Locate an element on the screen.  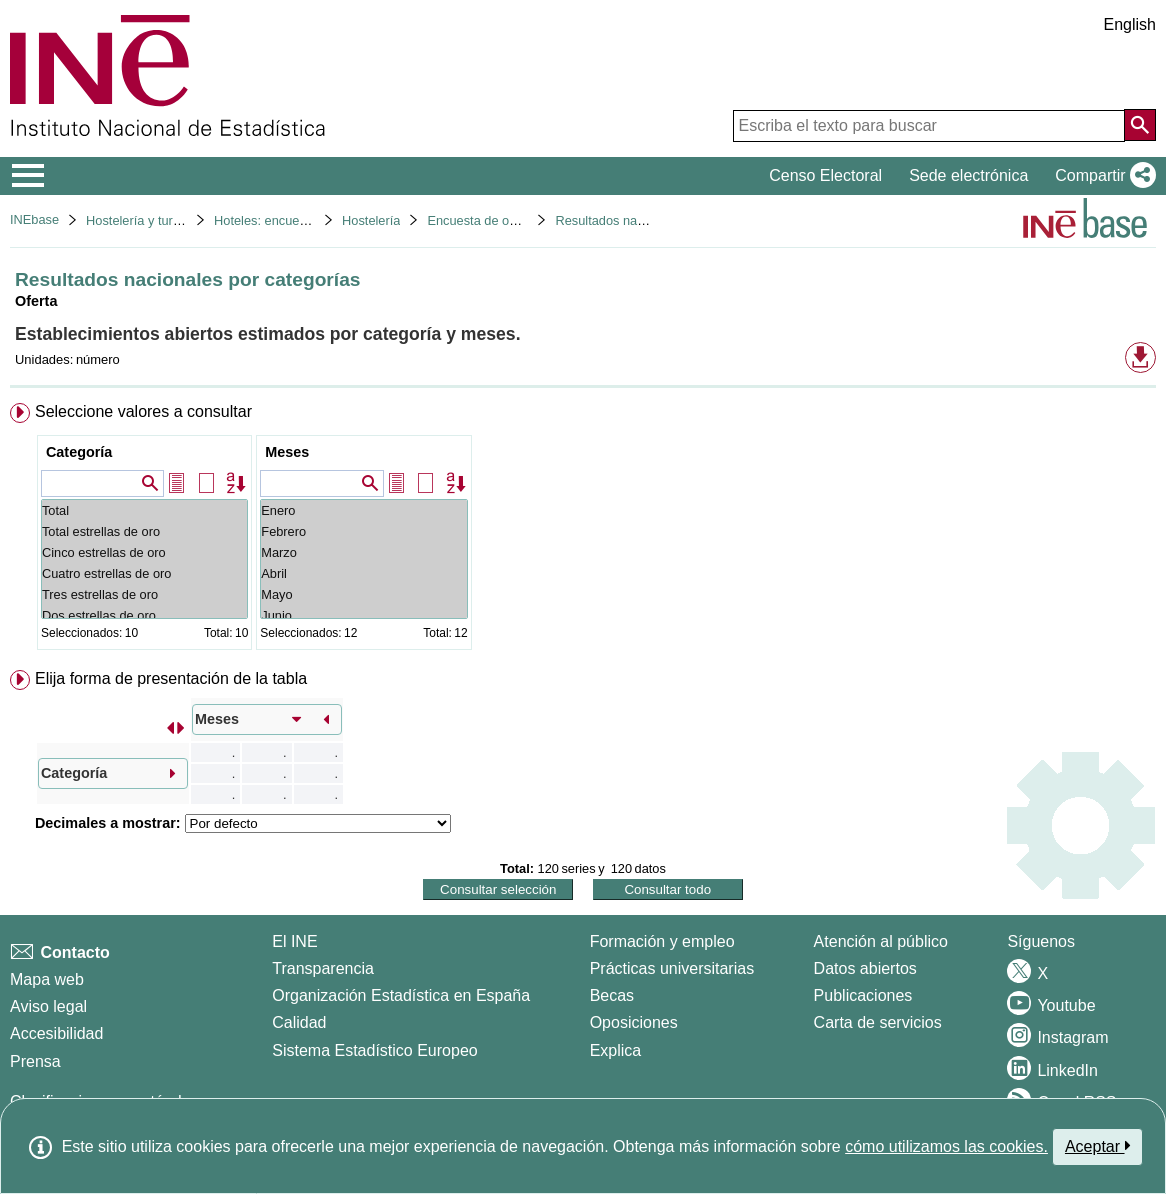
Dos estrellas de oro is located at coordinates (144, 615).